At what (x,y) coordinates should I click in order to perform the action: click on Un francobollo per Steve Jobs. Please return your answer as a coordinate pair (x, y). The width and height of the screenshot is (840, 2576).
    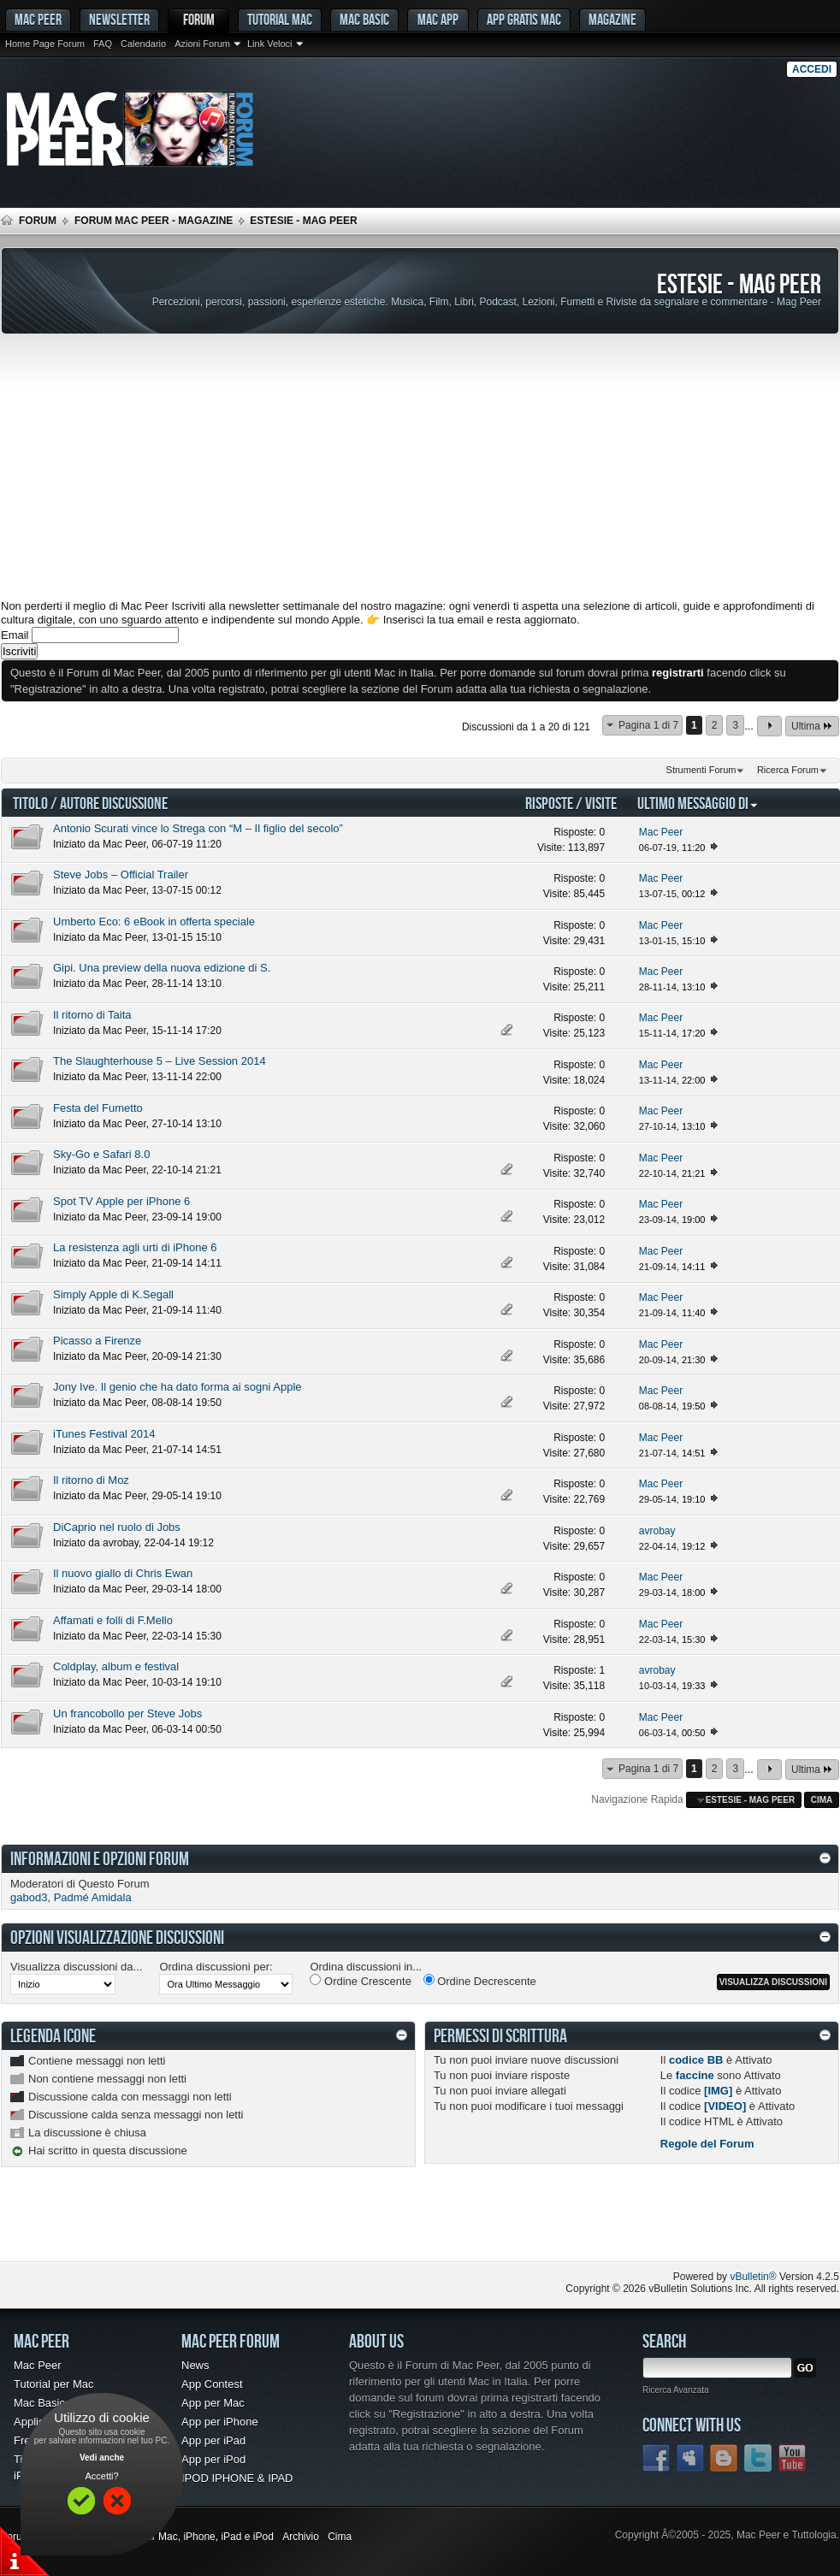
    Looking at the image, I should click on (127, 1713).